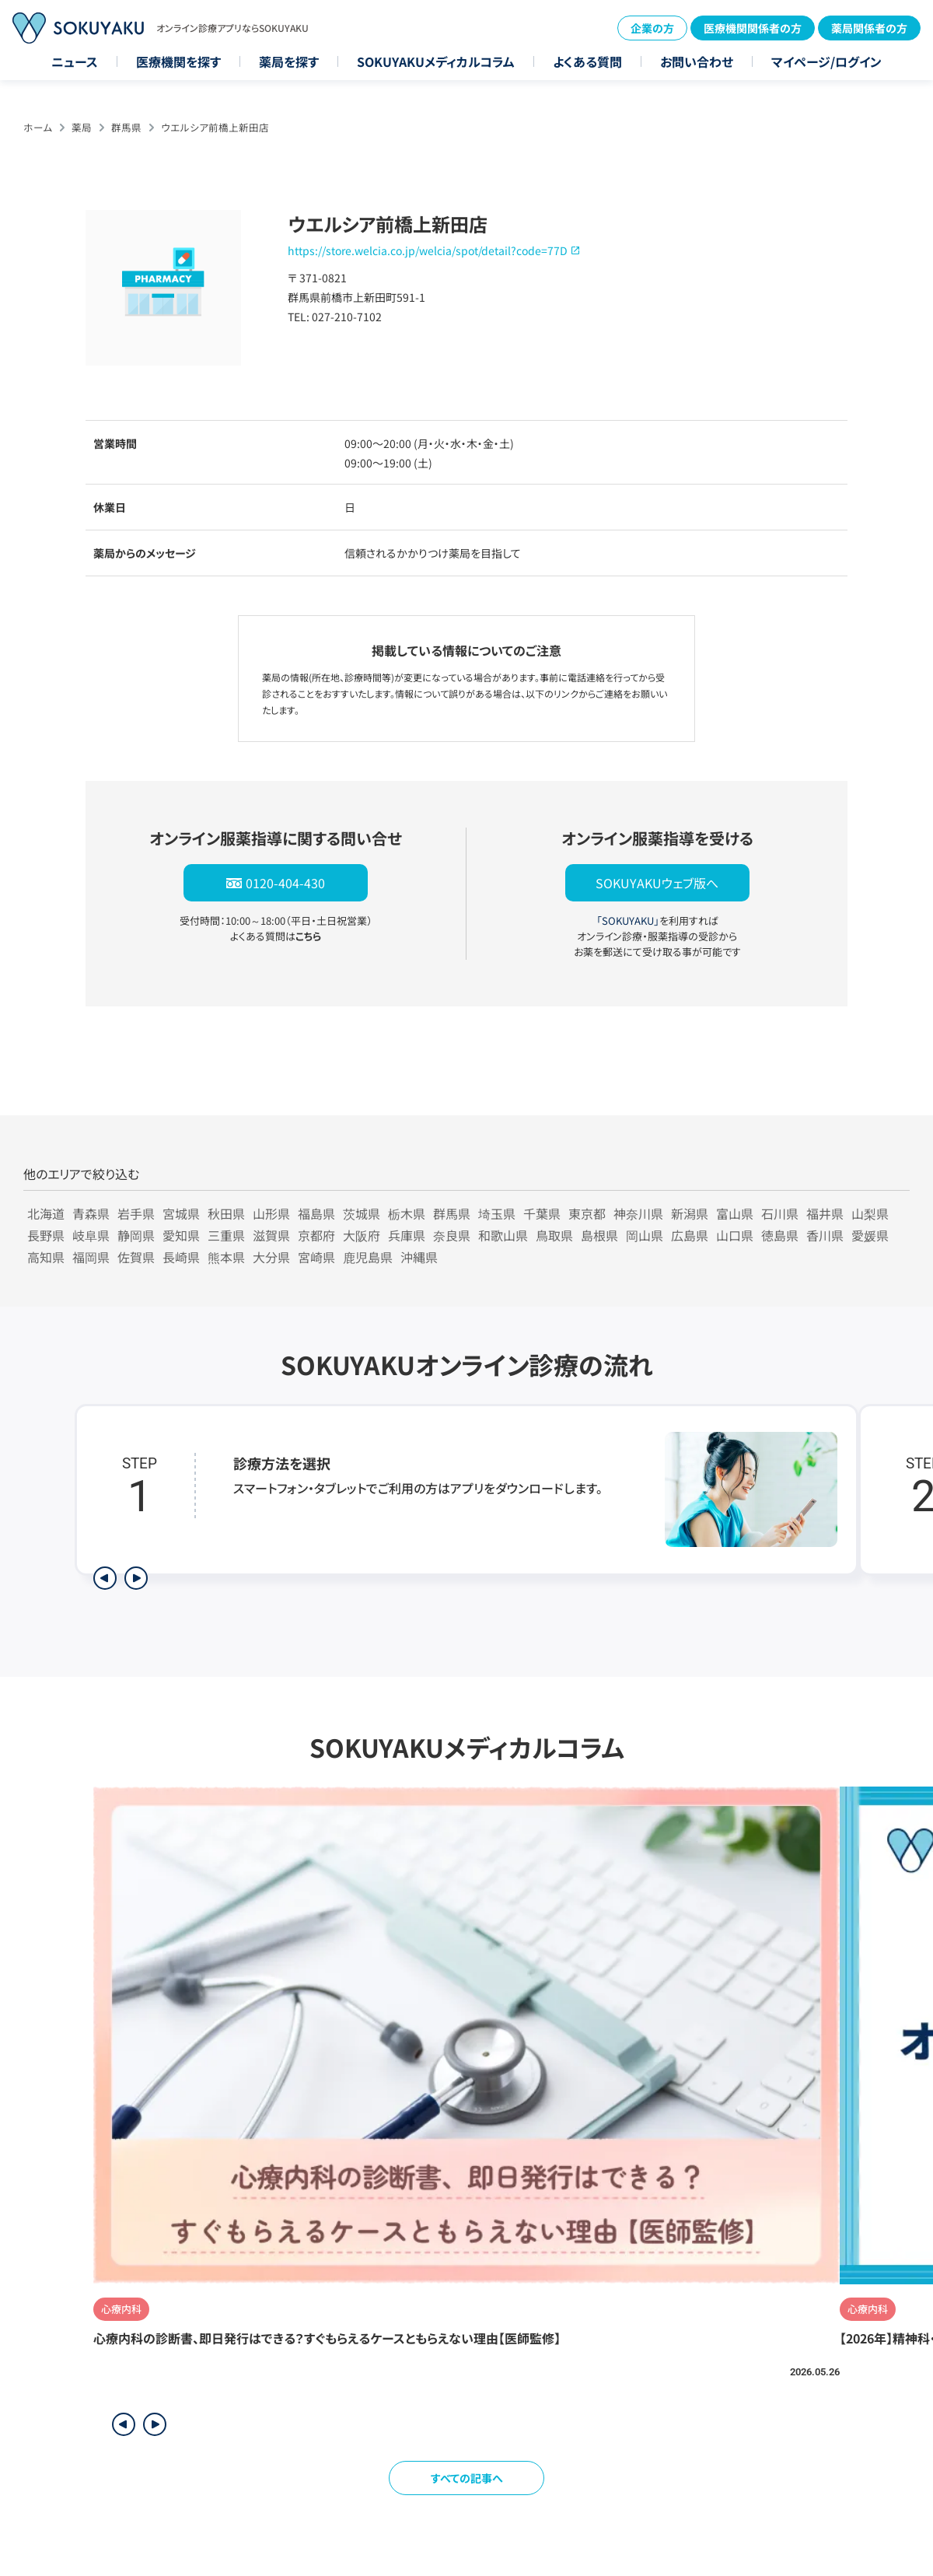 The image size is (933, 2576). What do you see at coordinates (215, 127) in the screenshot?
I see `ウエルシア前橋上新田店` at bounding box center [215, 127].